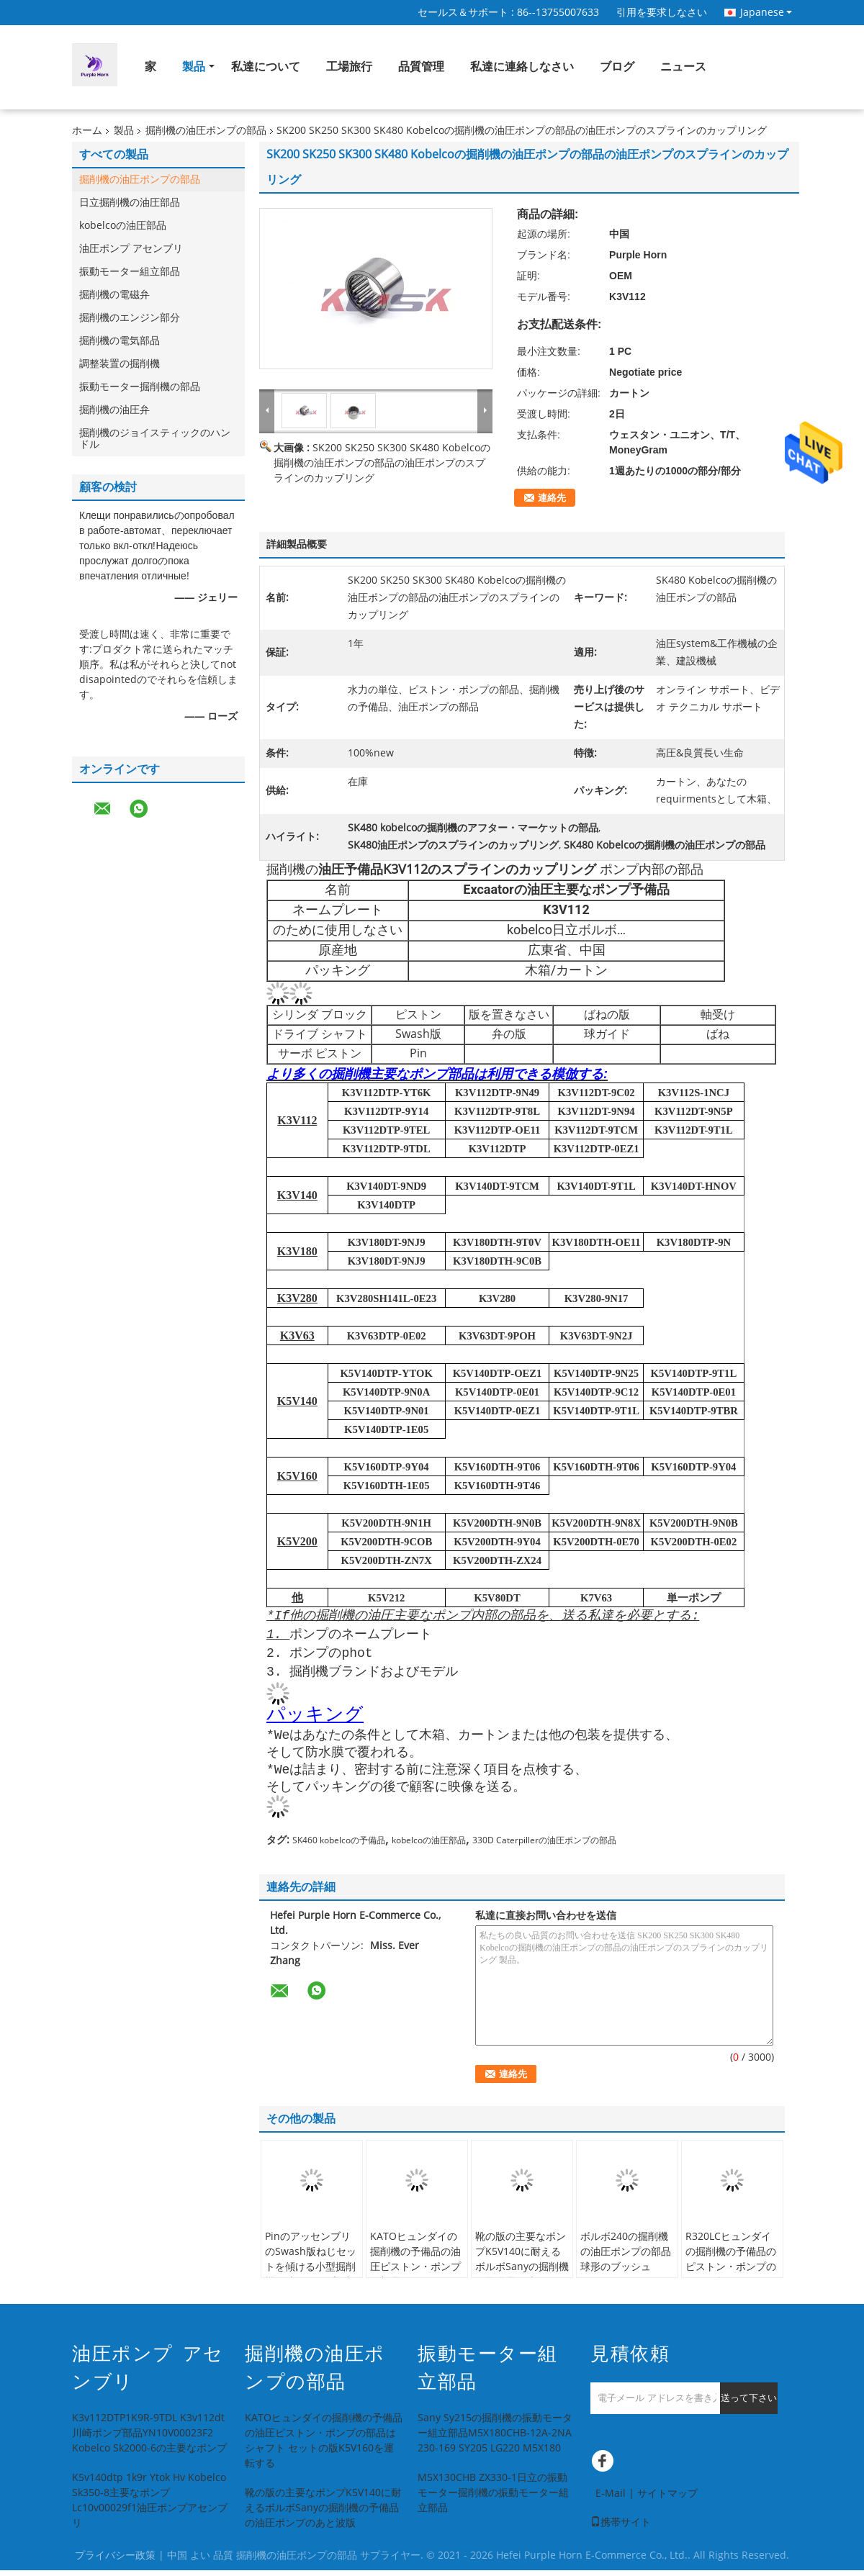 The width and height of the screenshot is (864, 2576). What do you see at coordinates (119, 364) in the screenshot?
I see `調整装置の掘削機` at bounding box center [119, 364].